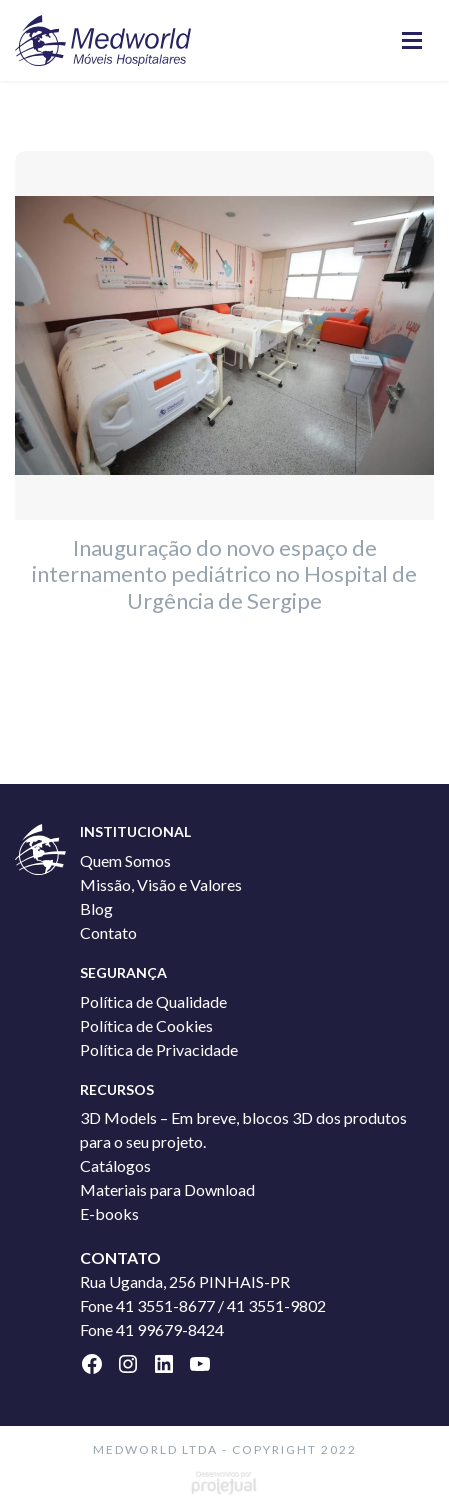 The width and height of the screenshot is (449, 1511). I want to click on Quem Somos, so click(125, 860).